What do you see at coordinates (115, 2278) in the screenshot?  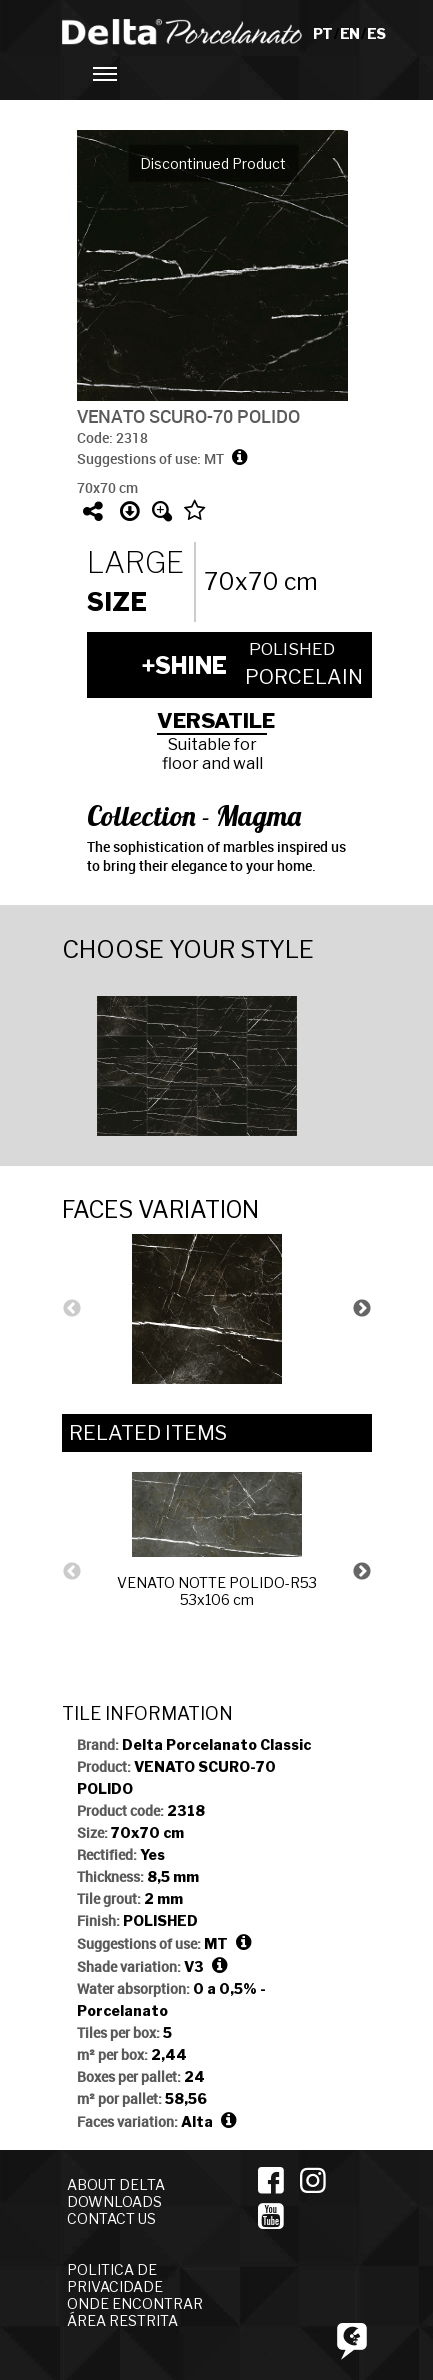 I see `POLITICA DE PRIVACIDADE` at bounding box center [115, 2278].